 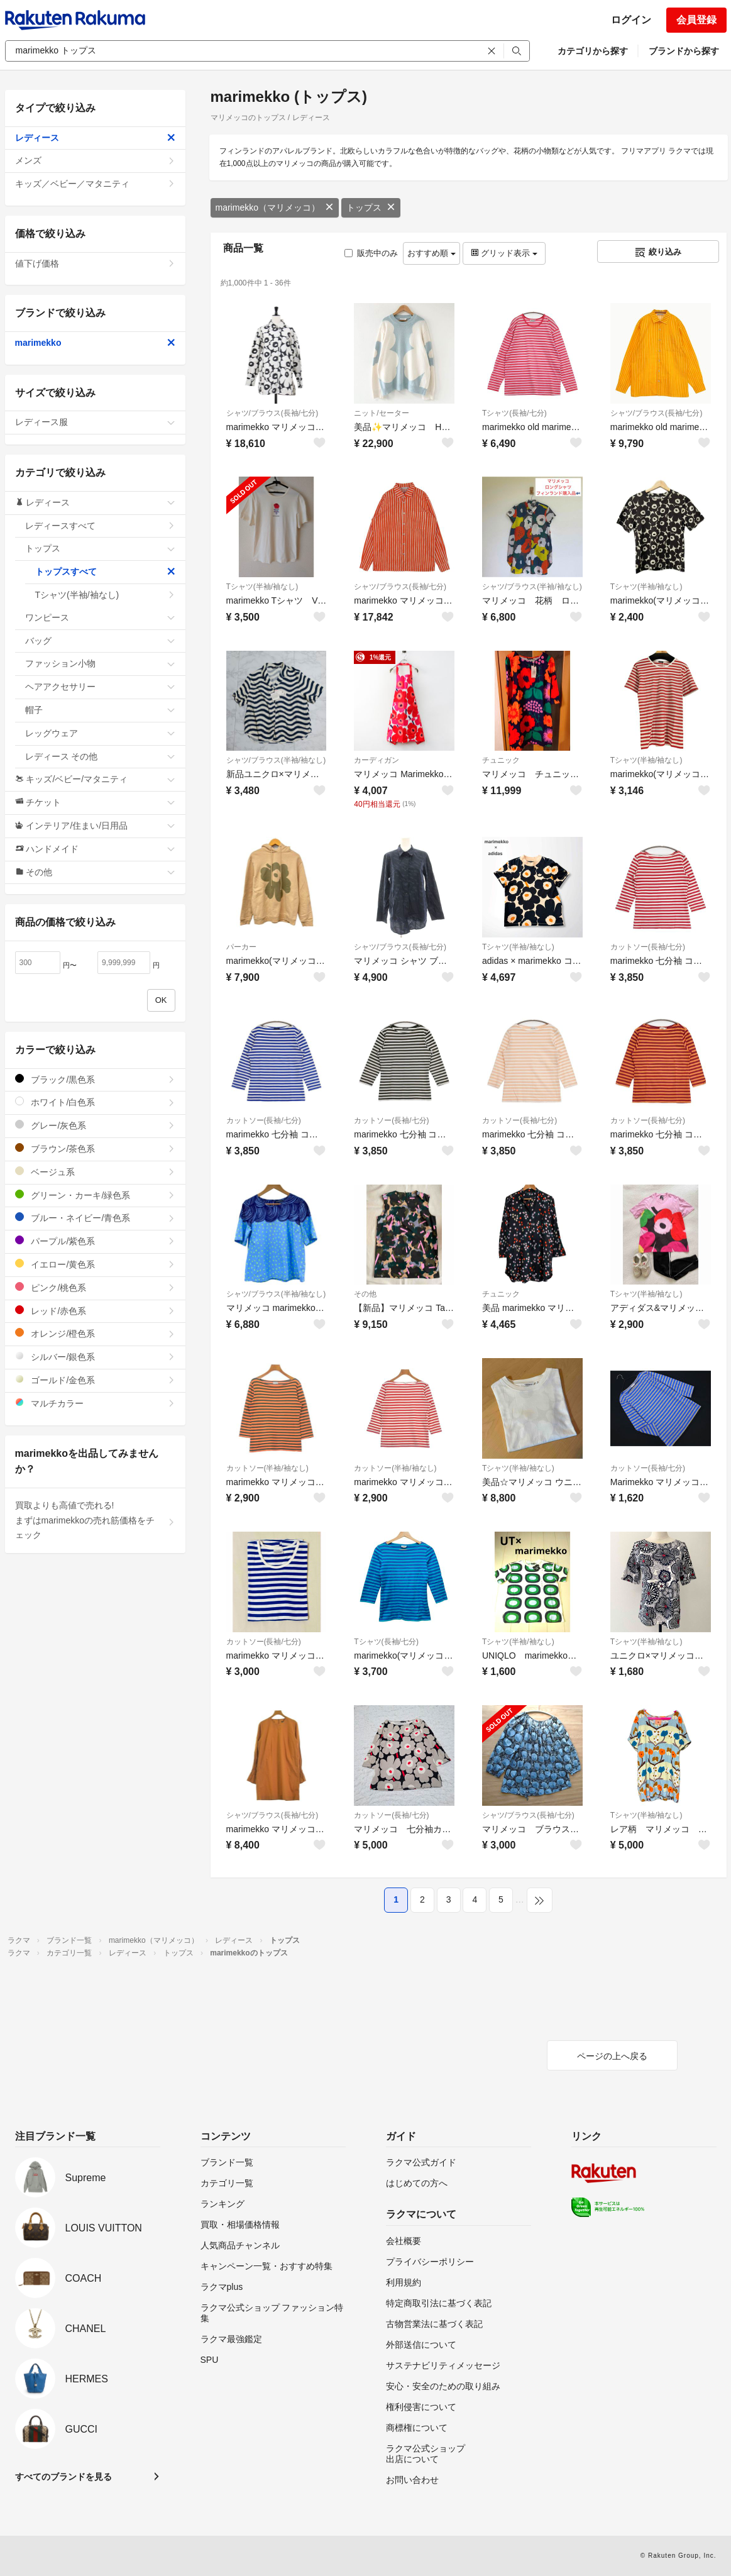 What do you see at coordinates (365, 1294) in the screenshot?
I see `その他` at bounding box center [365, 1294].